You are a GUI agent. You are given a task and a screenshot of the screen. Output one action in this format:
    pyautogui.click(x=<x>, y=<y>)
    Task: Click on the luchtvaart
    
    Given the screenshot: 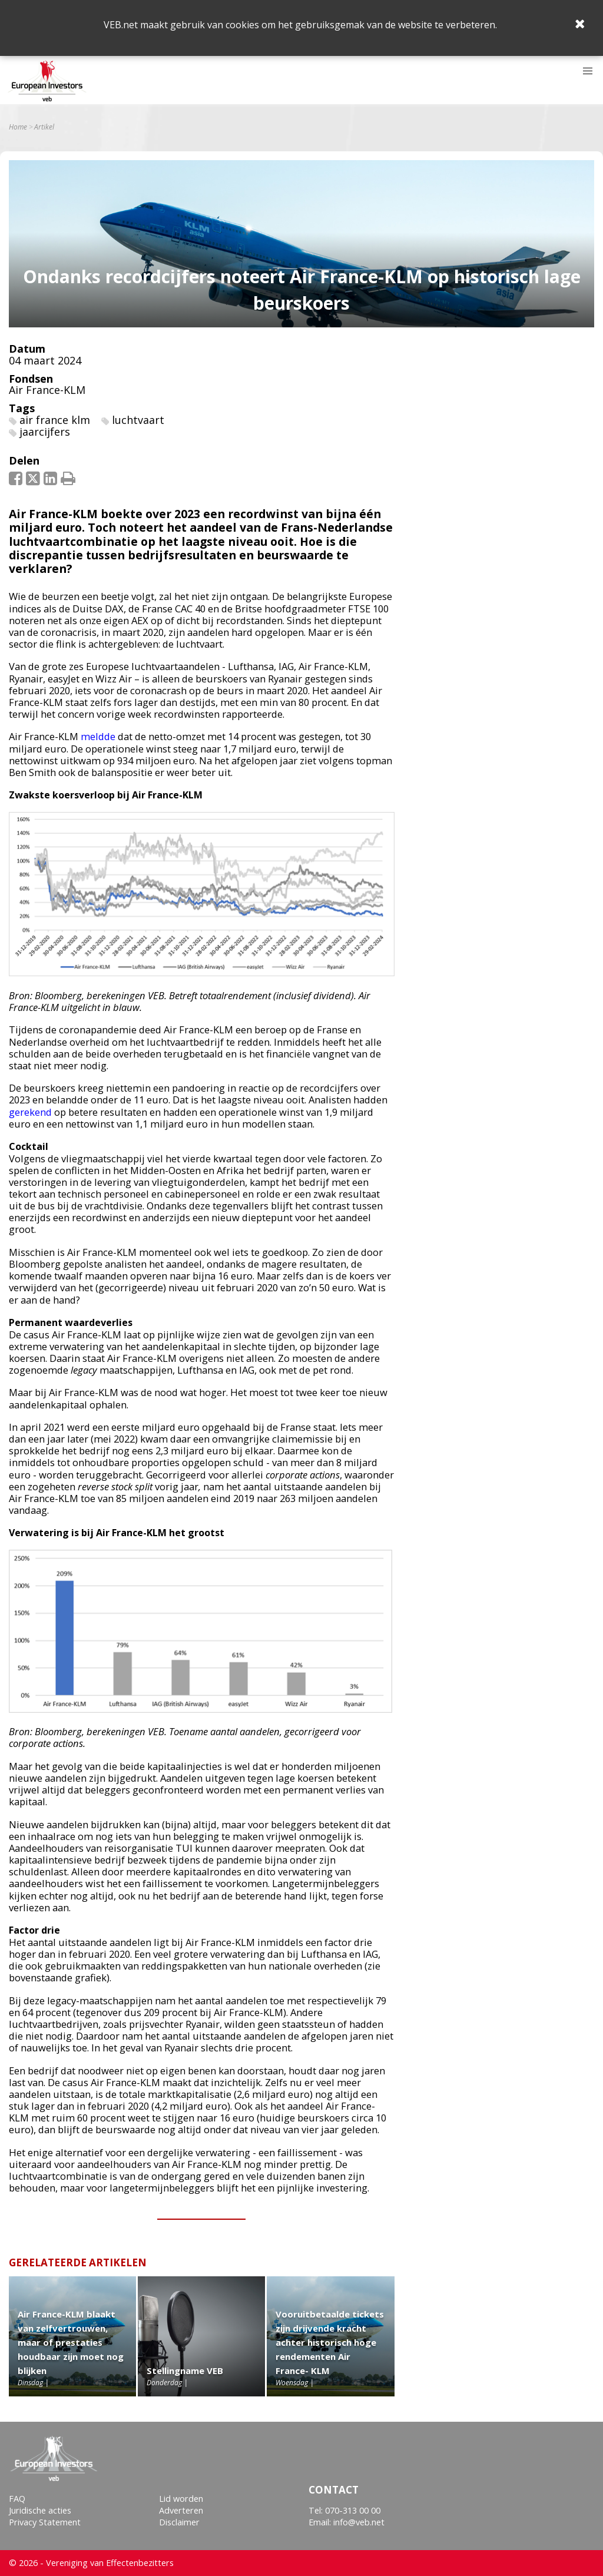 What is the action you would take?
    pyautogui.click(x=138, y=420)
    